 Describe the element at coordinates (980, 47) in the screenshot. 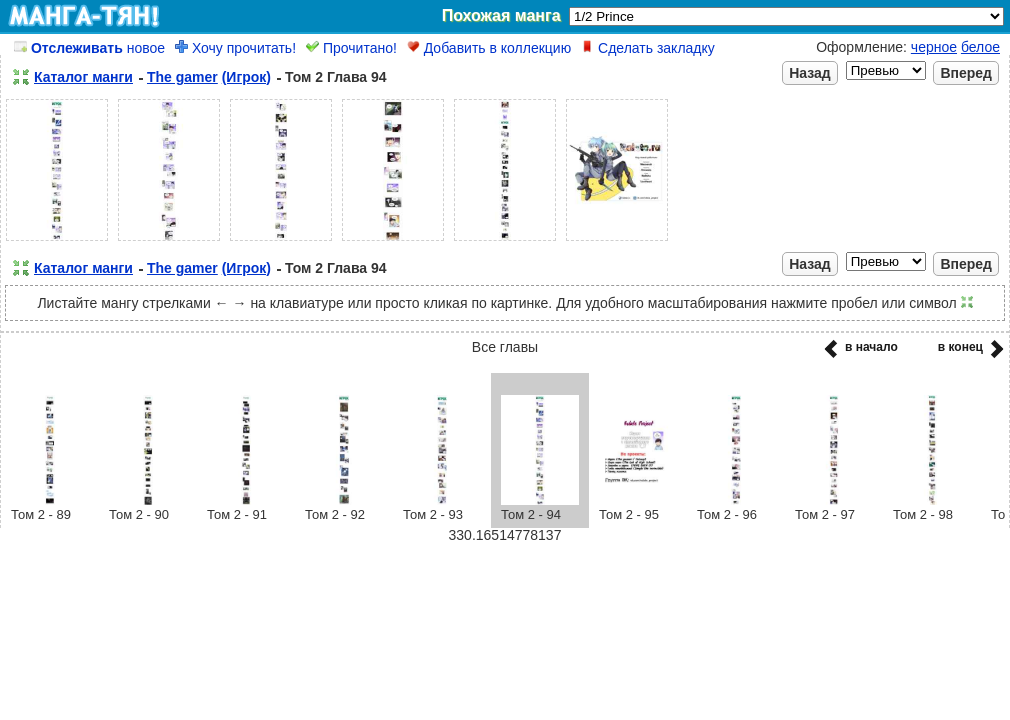

I see `белое` at that location.